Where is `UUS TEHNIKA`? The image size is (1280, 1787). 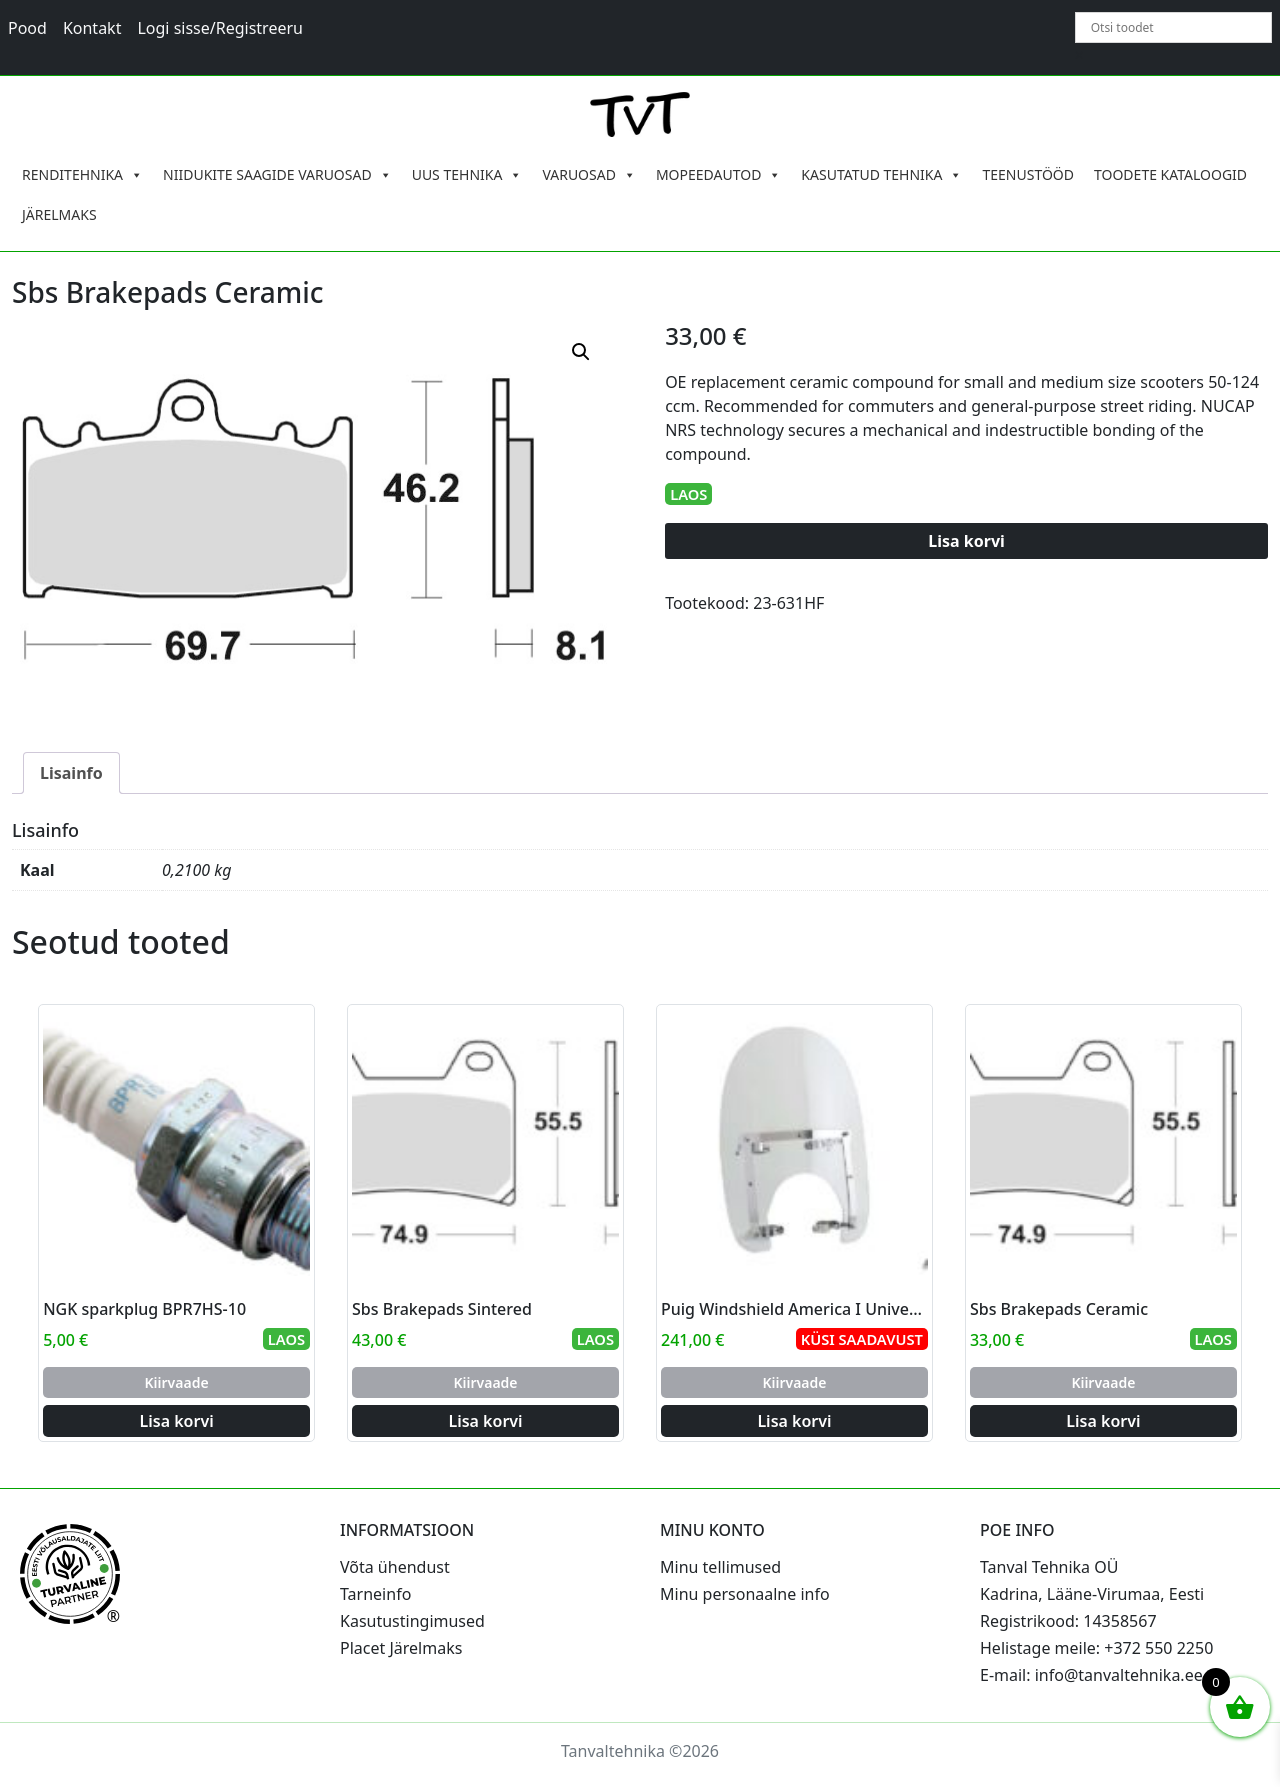 UUS TEHNIKA is located at coordinates (467, 175).